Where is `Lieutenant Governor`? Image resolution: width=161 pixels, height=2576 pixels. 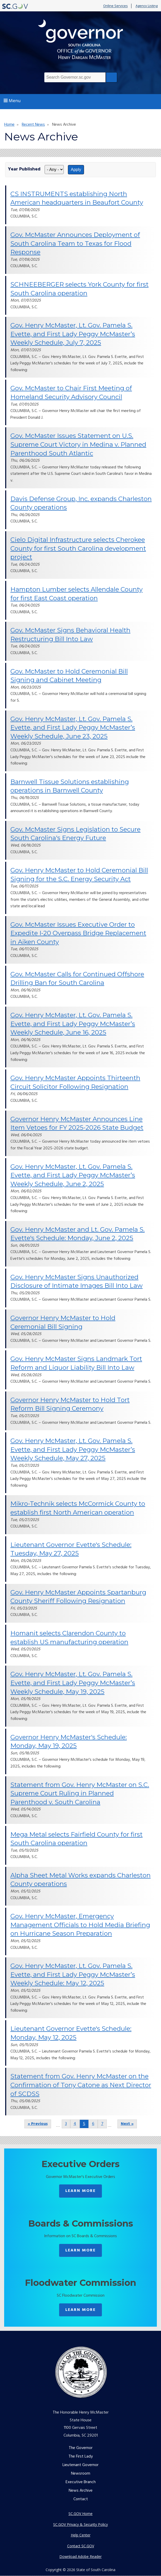 Lieutenant Governor is located at coordinates (80, 2465).